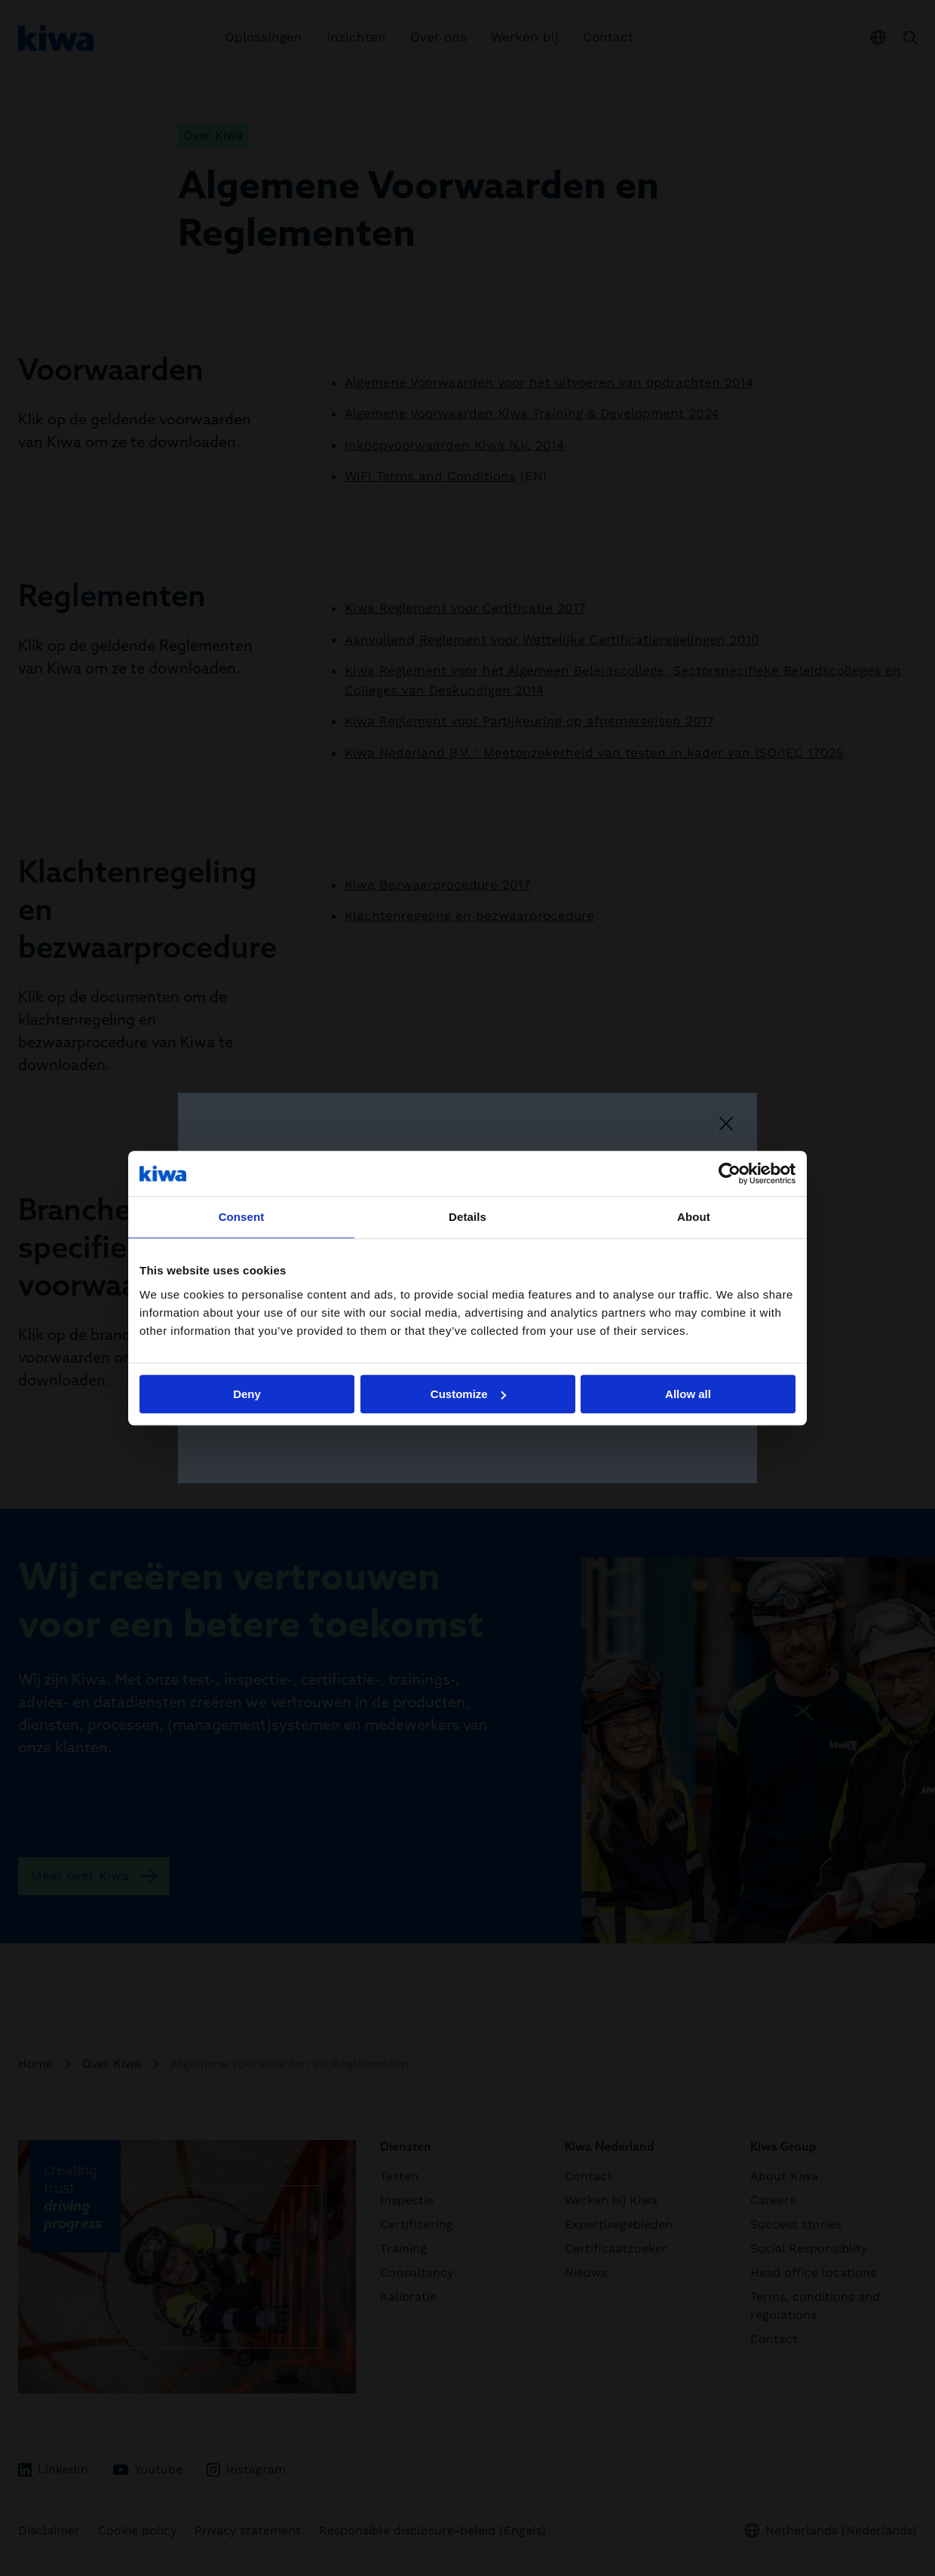  Describe the element at coordinates (693, 1216) in the screenshot. I see `About [tab]` at that location.